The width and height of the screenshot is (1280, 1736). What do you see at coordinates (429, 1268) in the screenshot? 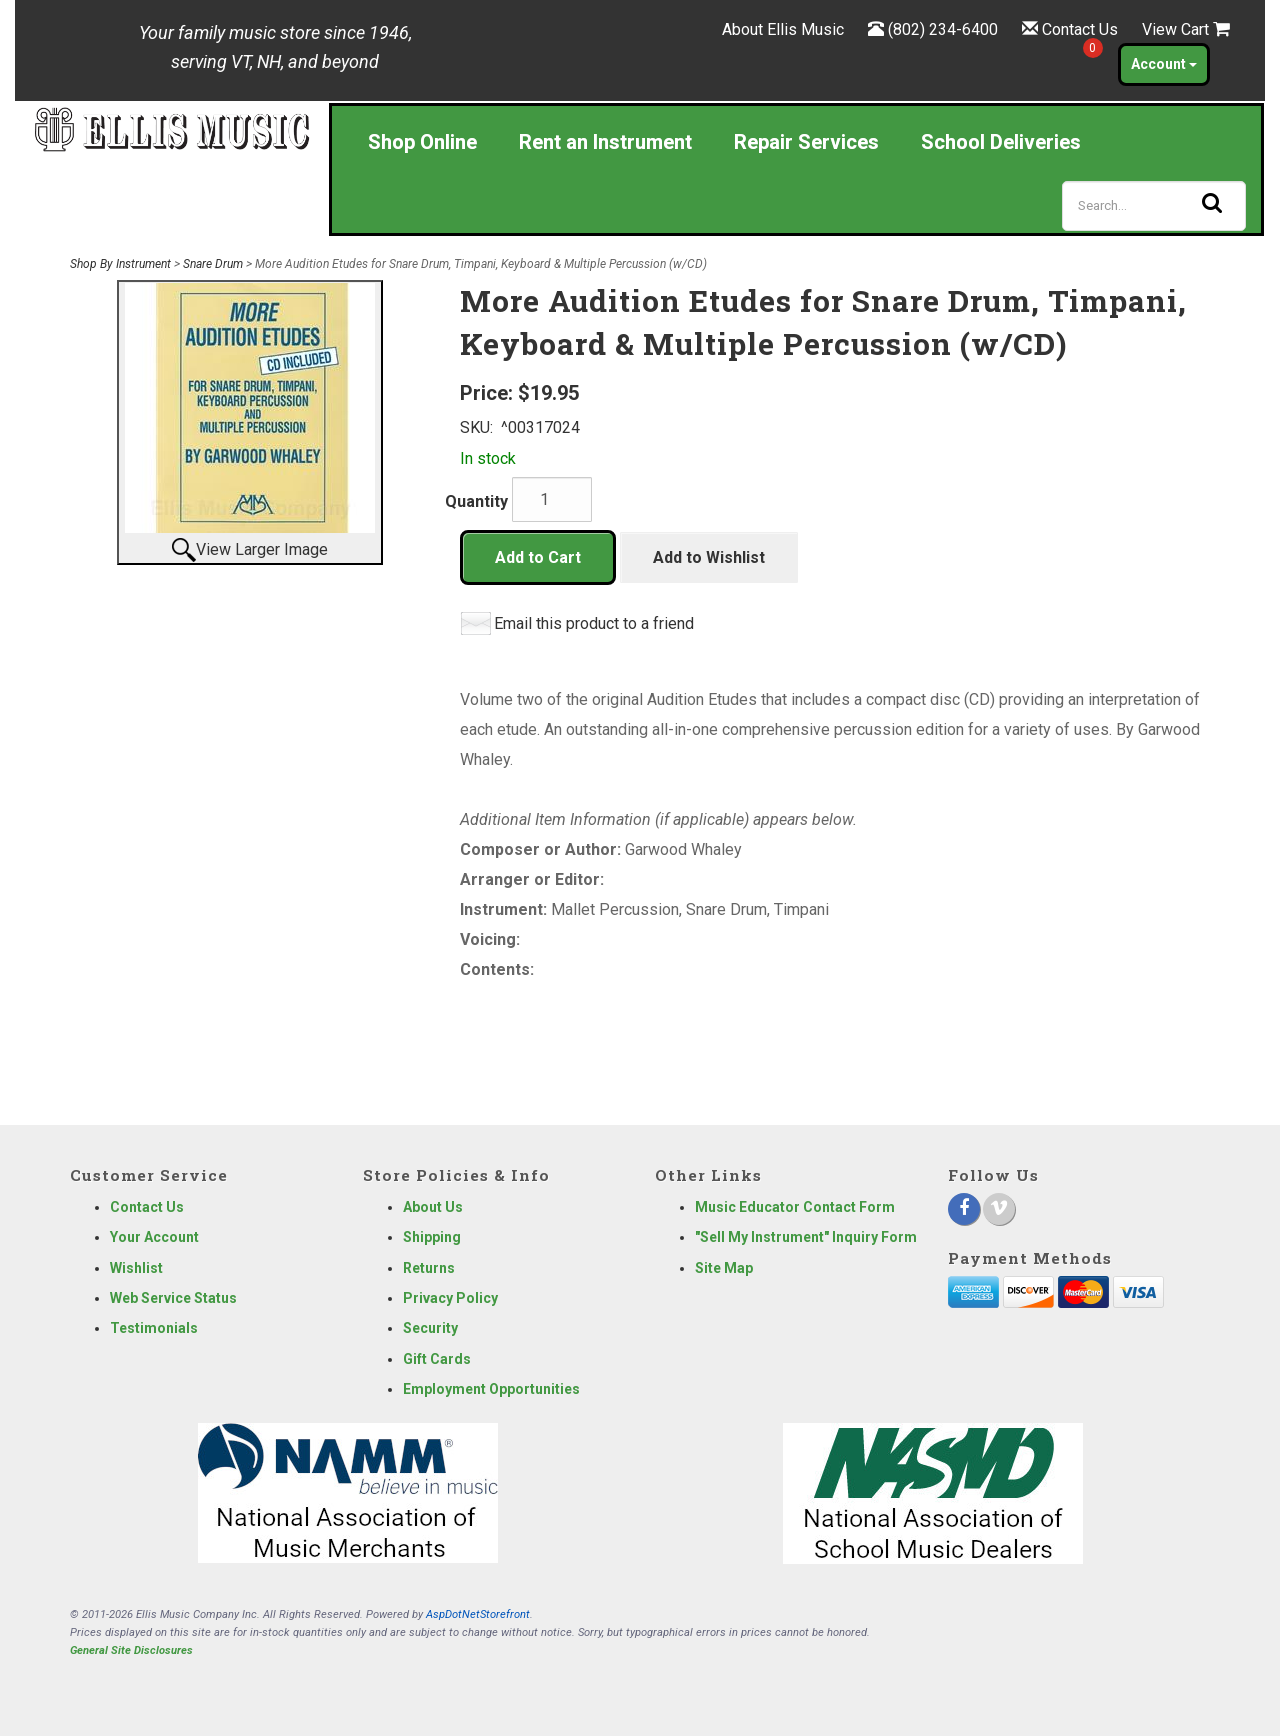
I see `Returns` at bounding box center [429, 1268].